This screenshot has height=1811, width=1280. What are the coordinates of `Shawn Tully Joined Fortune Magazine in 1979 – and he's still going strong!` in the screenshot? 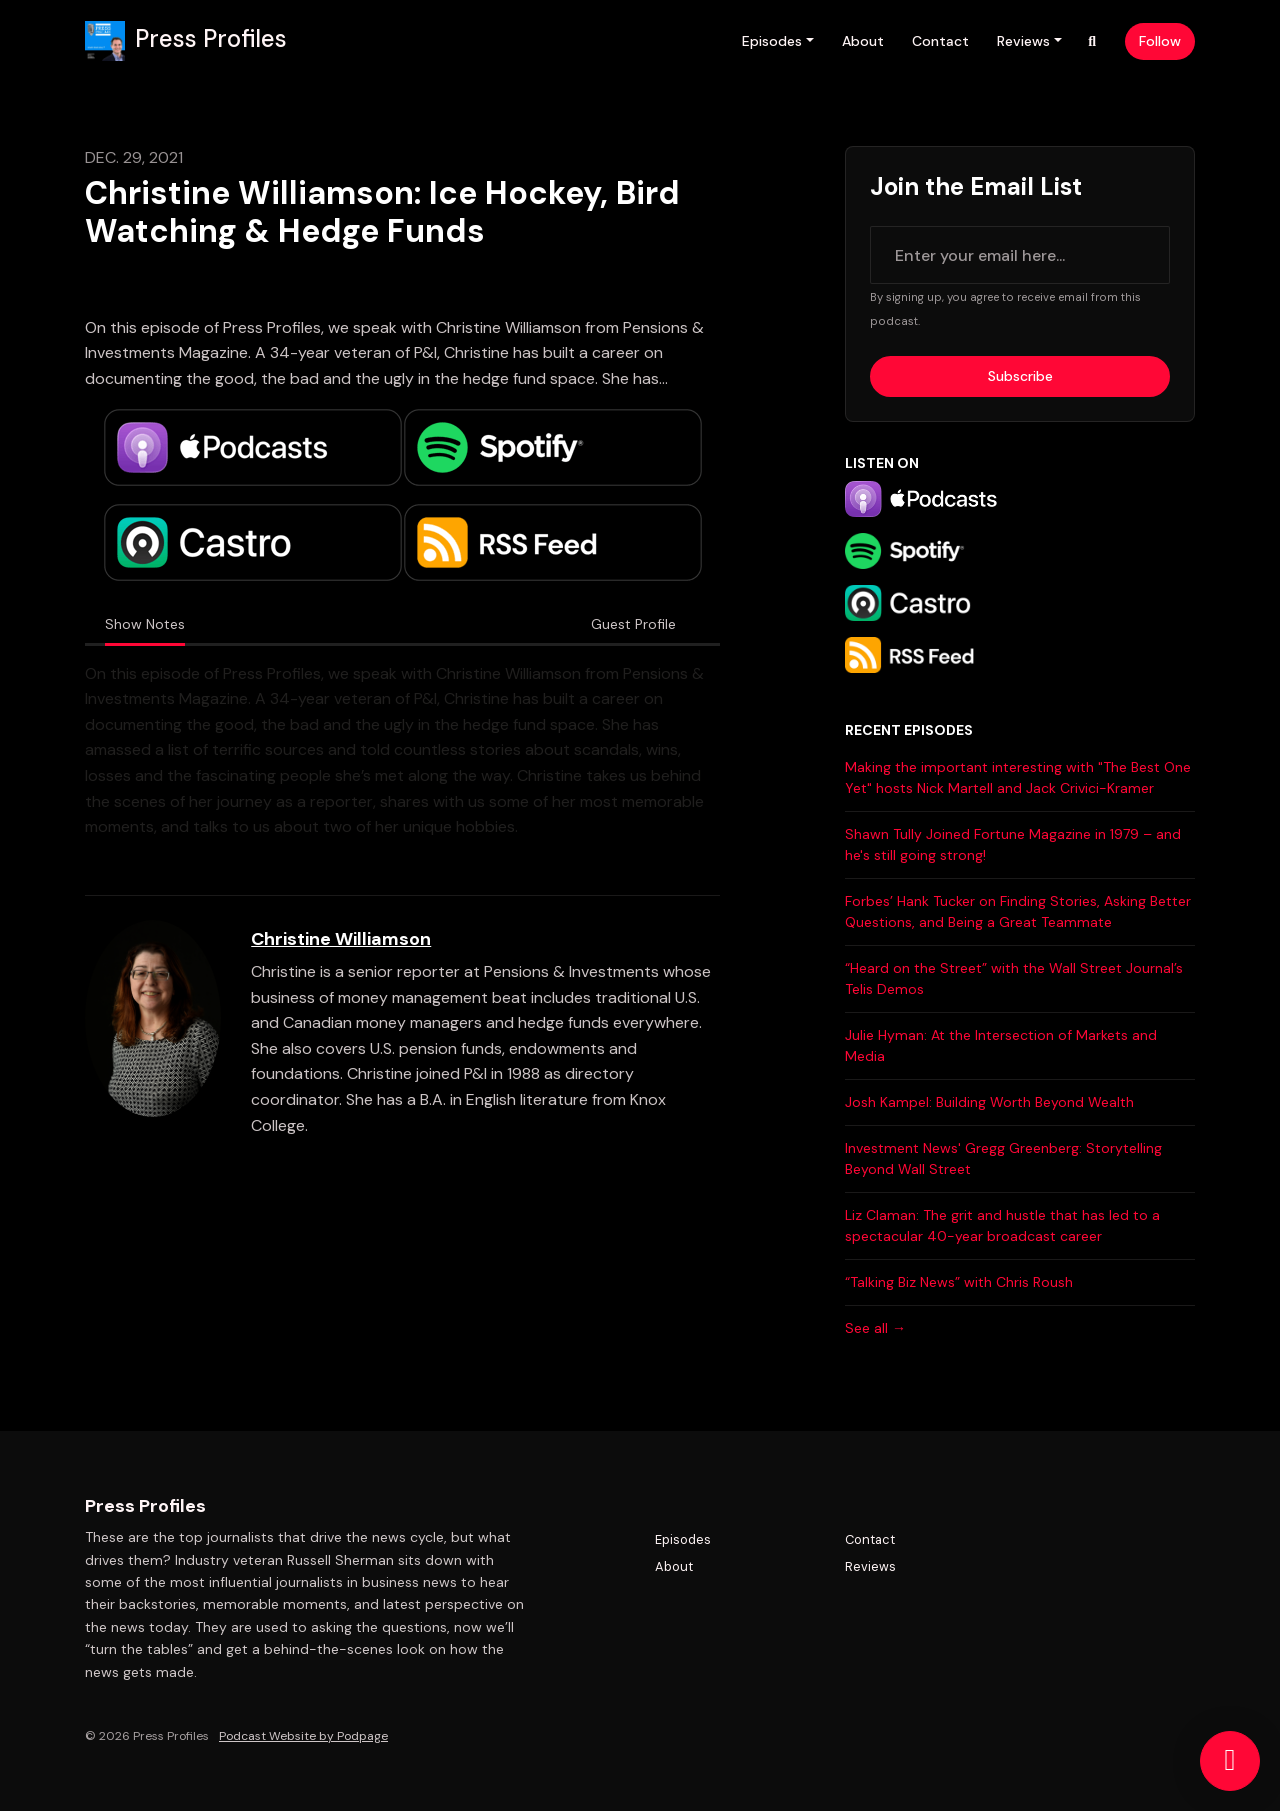 It's located at (1013, 844).